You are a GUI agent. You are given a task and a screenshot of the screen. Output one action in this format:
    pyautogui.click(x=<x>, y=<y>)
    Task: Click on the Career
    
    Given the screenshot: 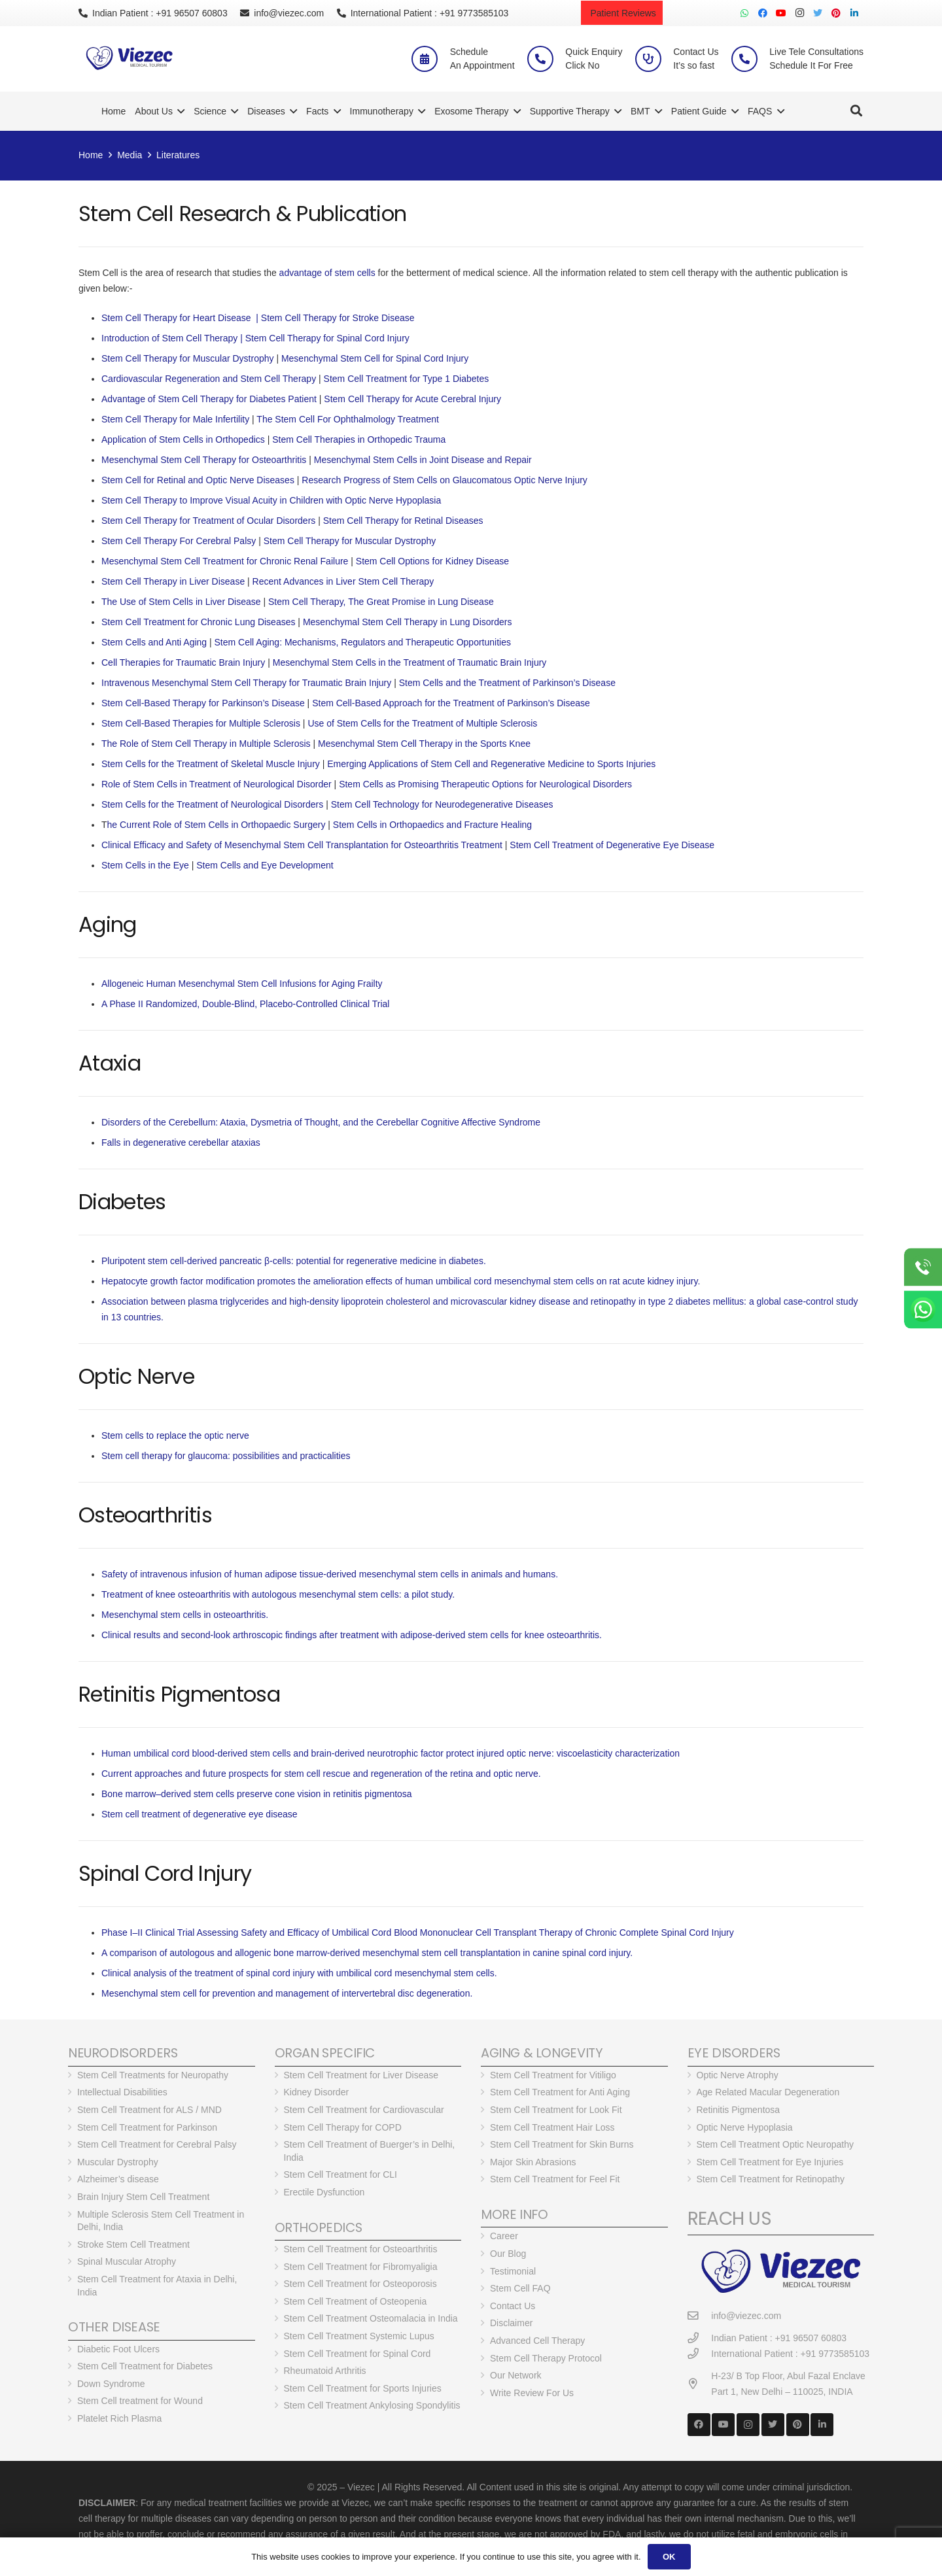 What is the action you would take?
    pyautogui.click(x=504, y=2236)
    